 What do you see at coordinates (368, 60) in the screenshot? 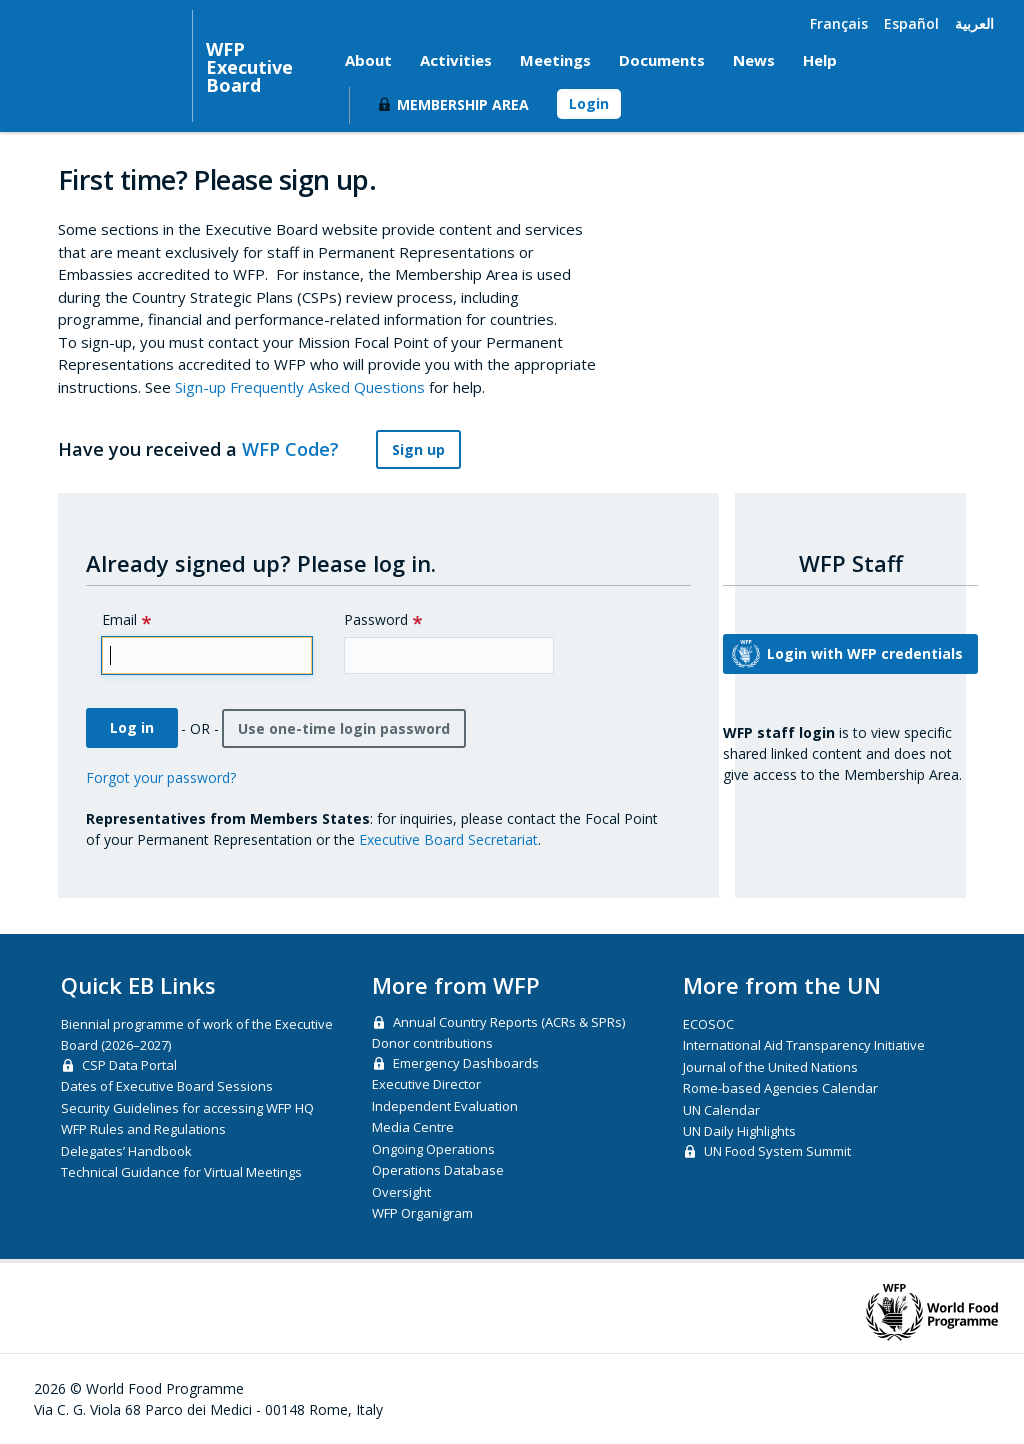
I see `About` at bounding box center [368, 60].